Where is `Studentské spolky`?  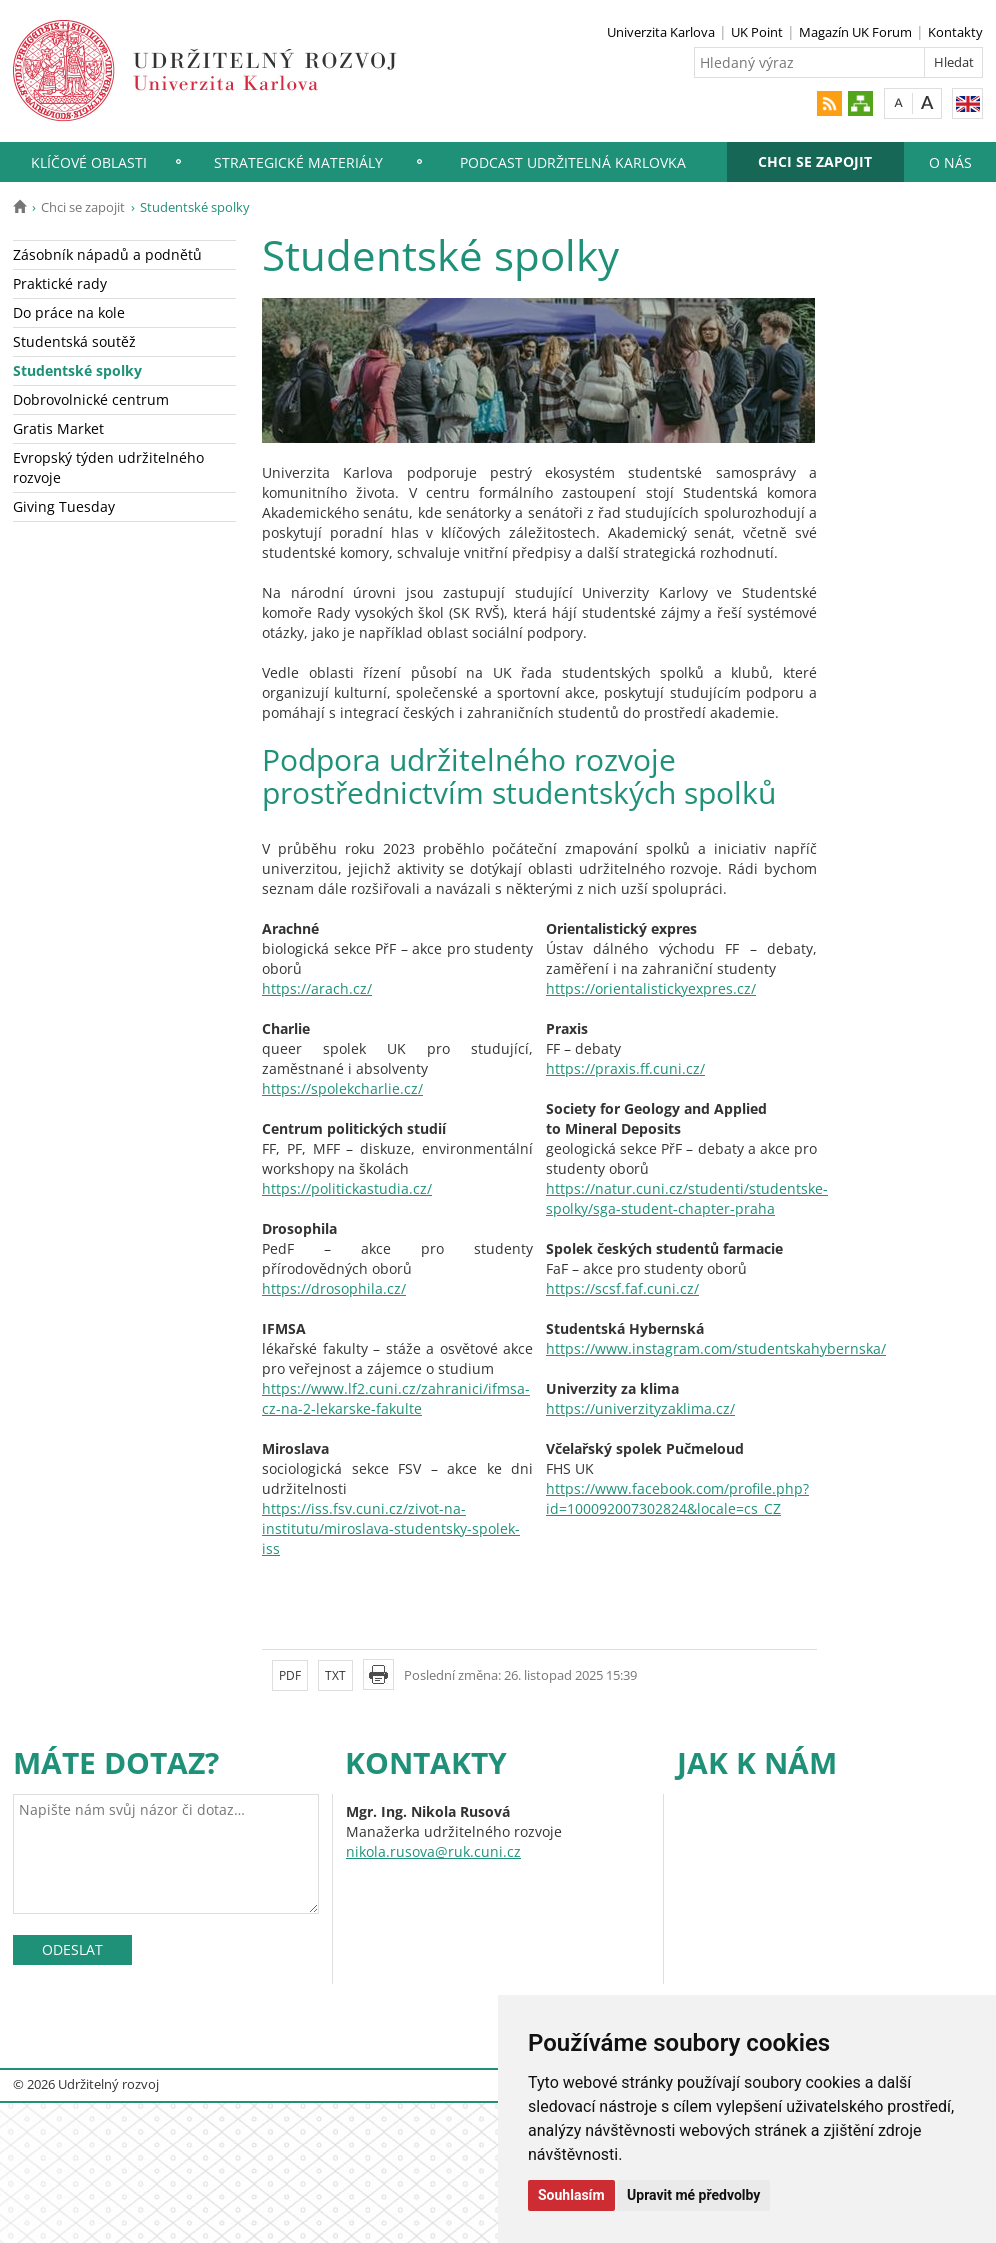
Studentské spolky is located at coordinates (77, 370).